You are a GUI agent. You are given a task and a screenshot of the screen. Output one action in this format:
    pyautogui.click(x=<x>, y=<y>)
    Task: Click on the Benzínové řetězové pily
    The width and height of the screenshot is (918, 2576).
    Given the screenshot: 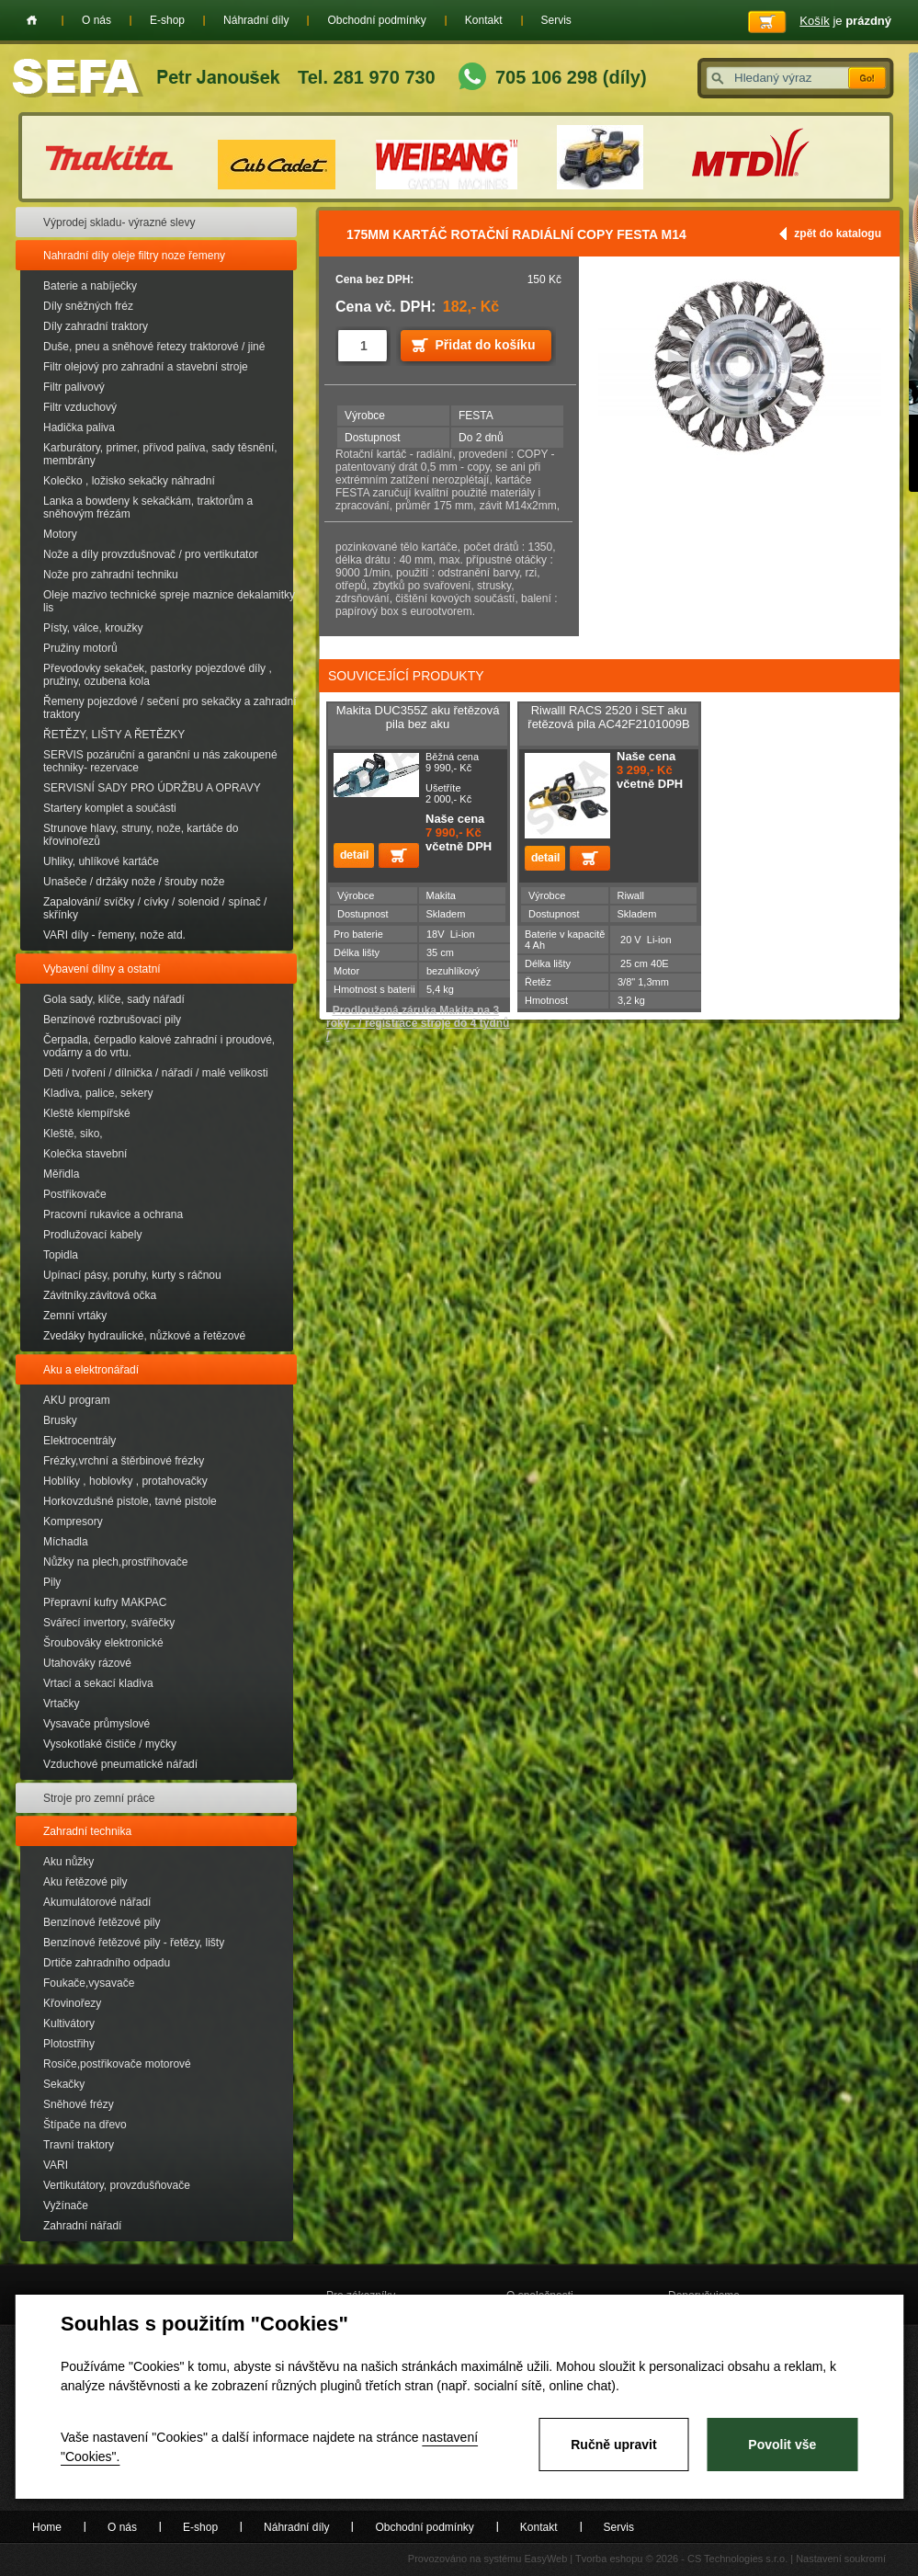 What is the action you would take?
    pyautogui.click(x=101, y=1922)
    